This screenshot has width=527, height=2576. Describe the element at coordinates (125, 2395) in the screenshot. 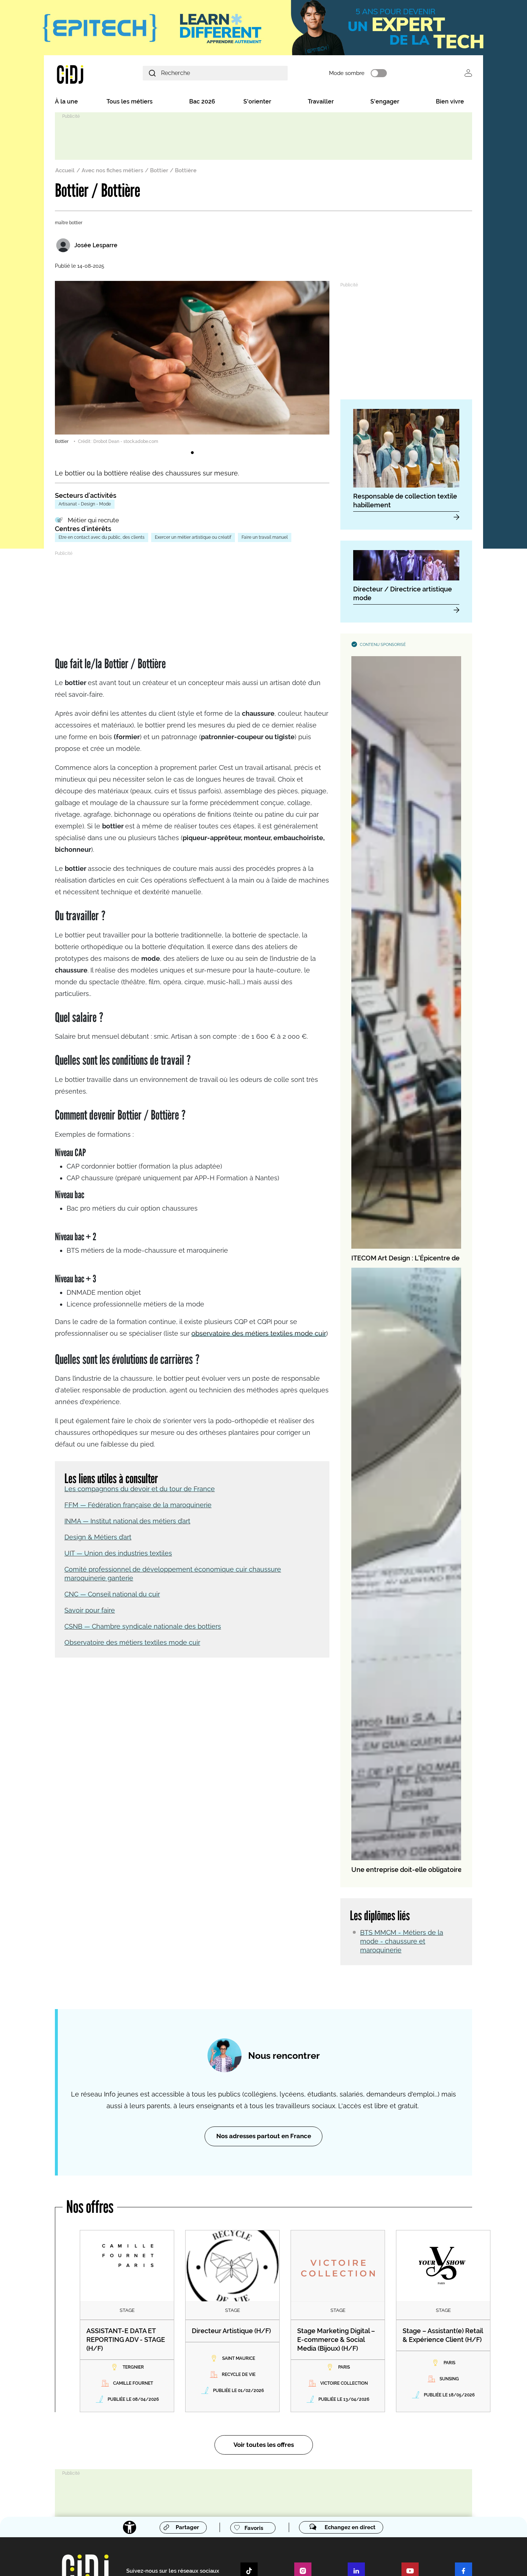

I see `Notre équipe` at that location.